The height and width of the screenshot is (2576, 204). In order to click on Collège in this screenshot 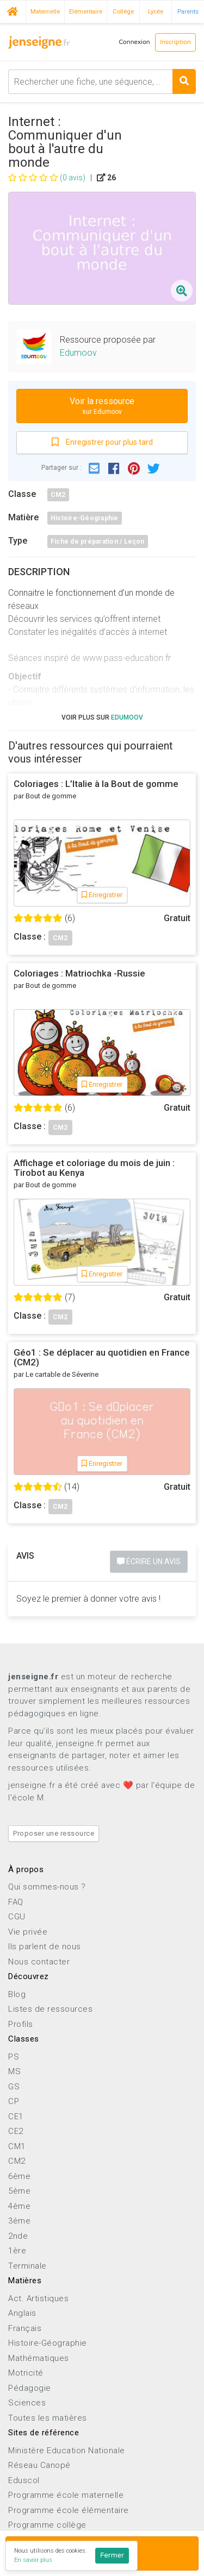, I will do `click(123, 11)`.